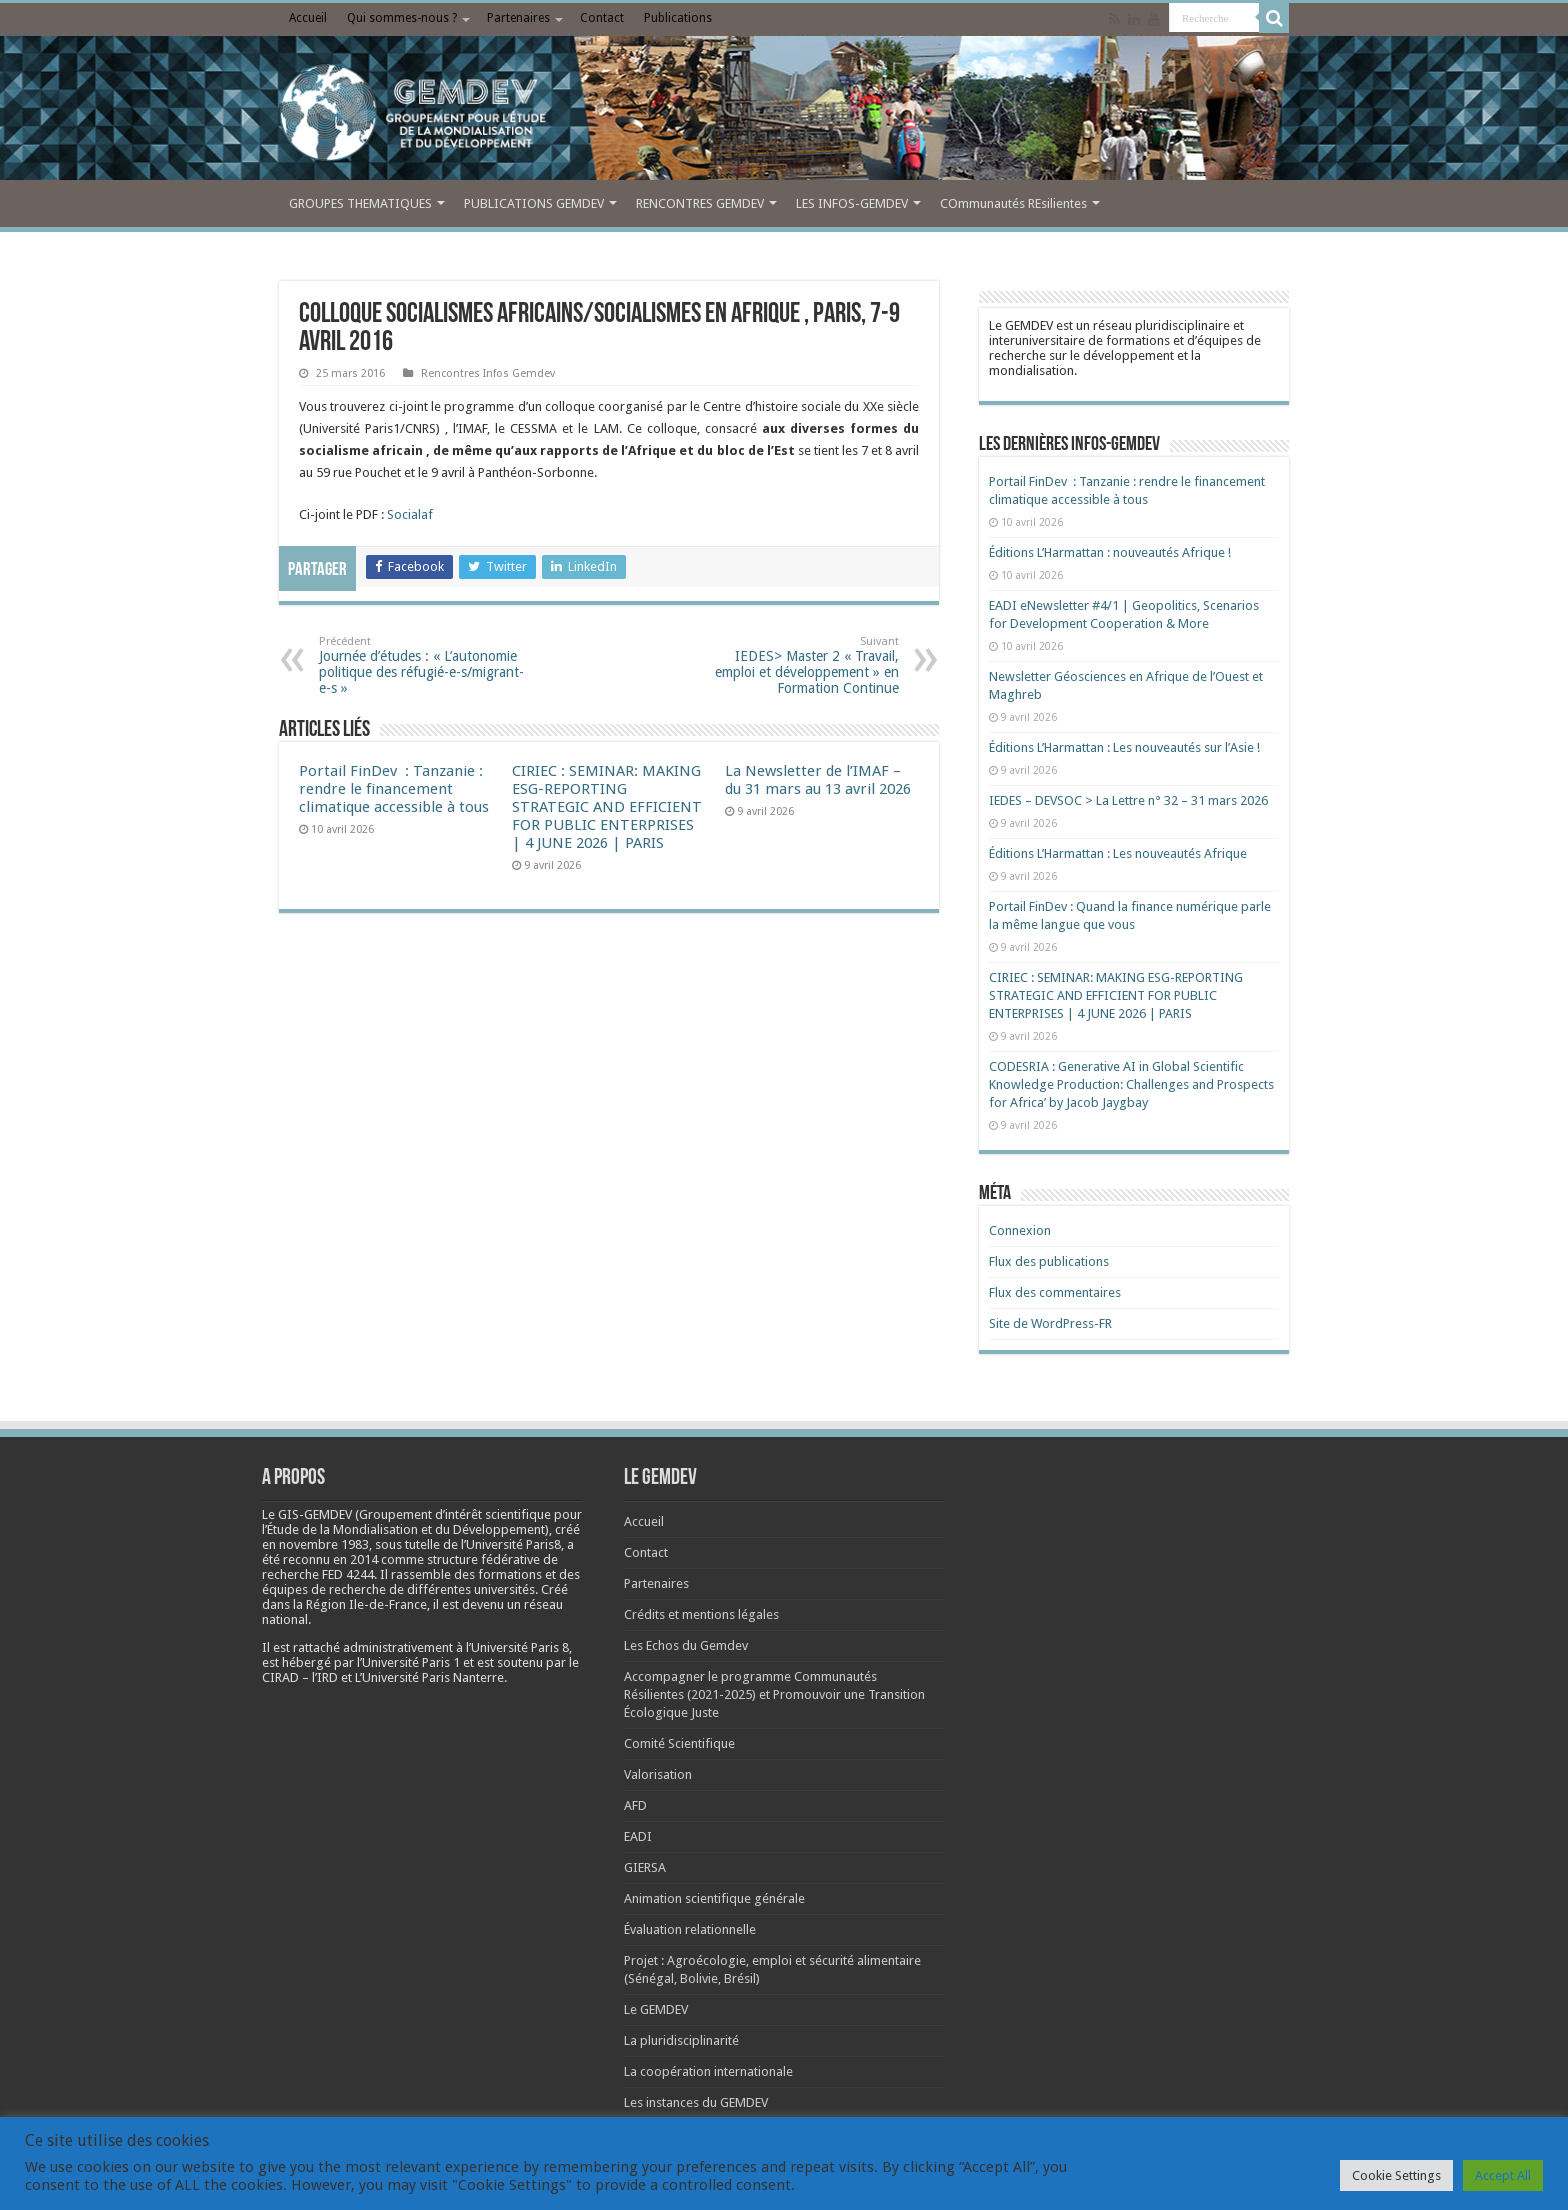  I want to click on Éditions L’Harmattan : Les nouveautés sur l’Asie !​, so click(1124, 747).